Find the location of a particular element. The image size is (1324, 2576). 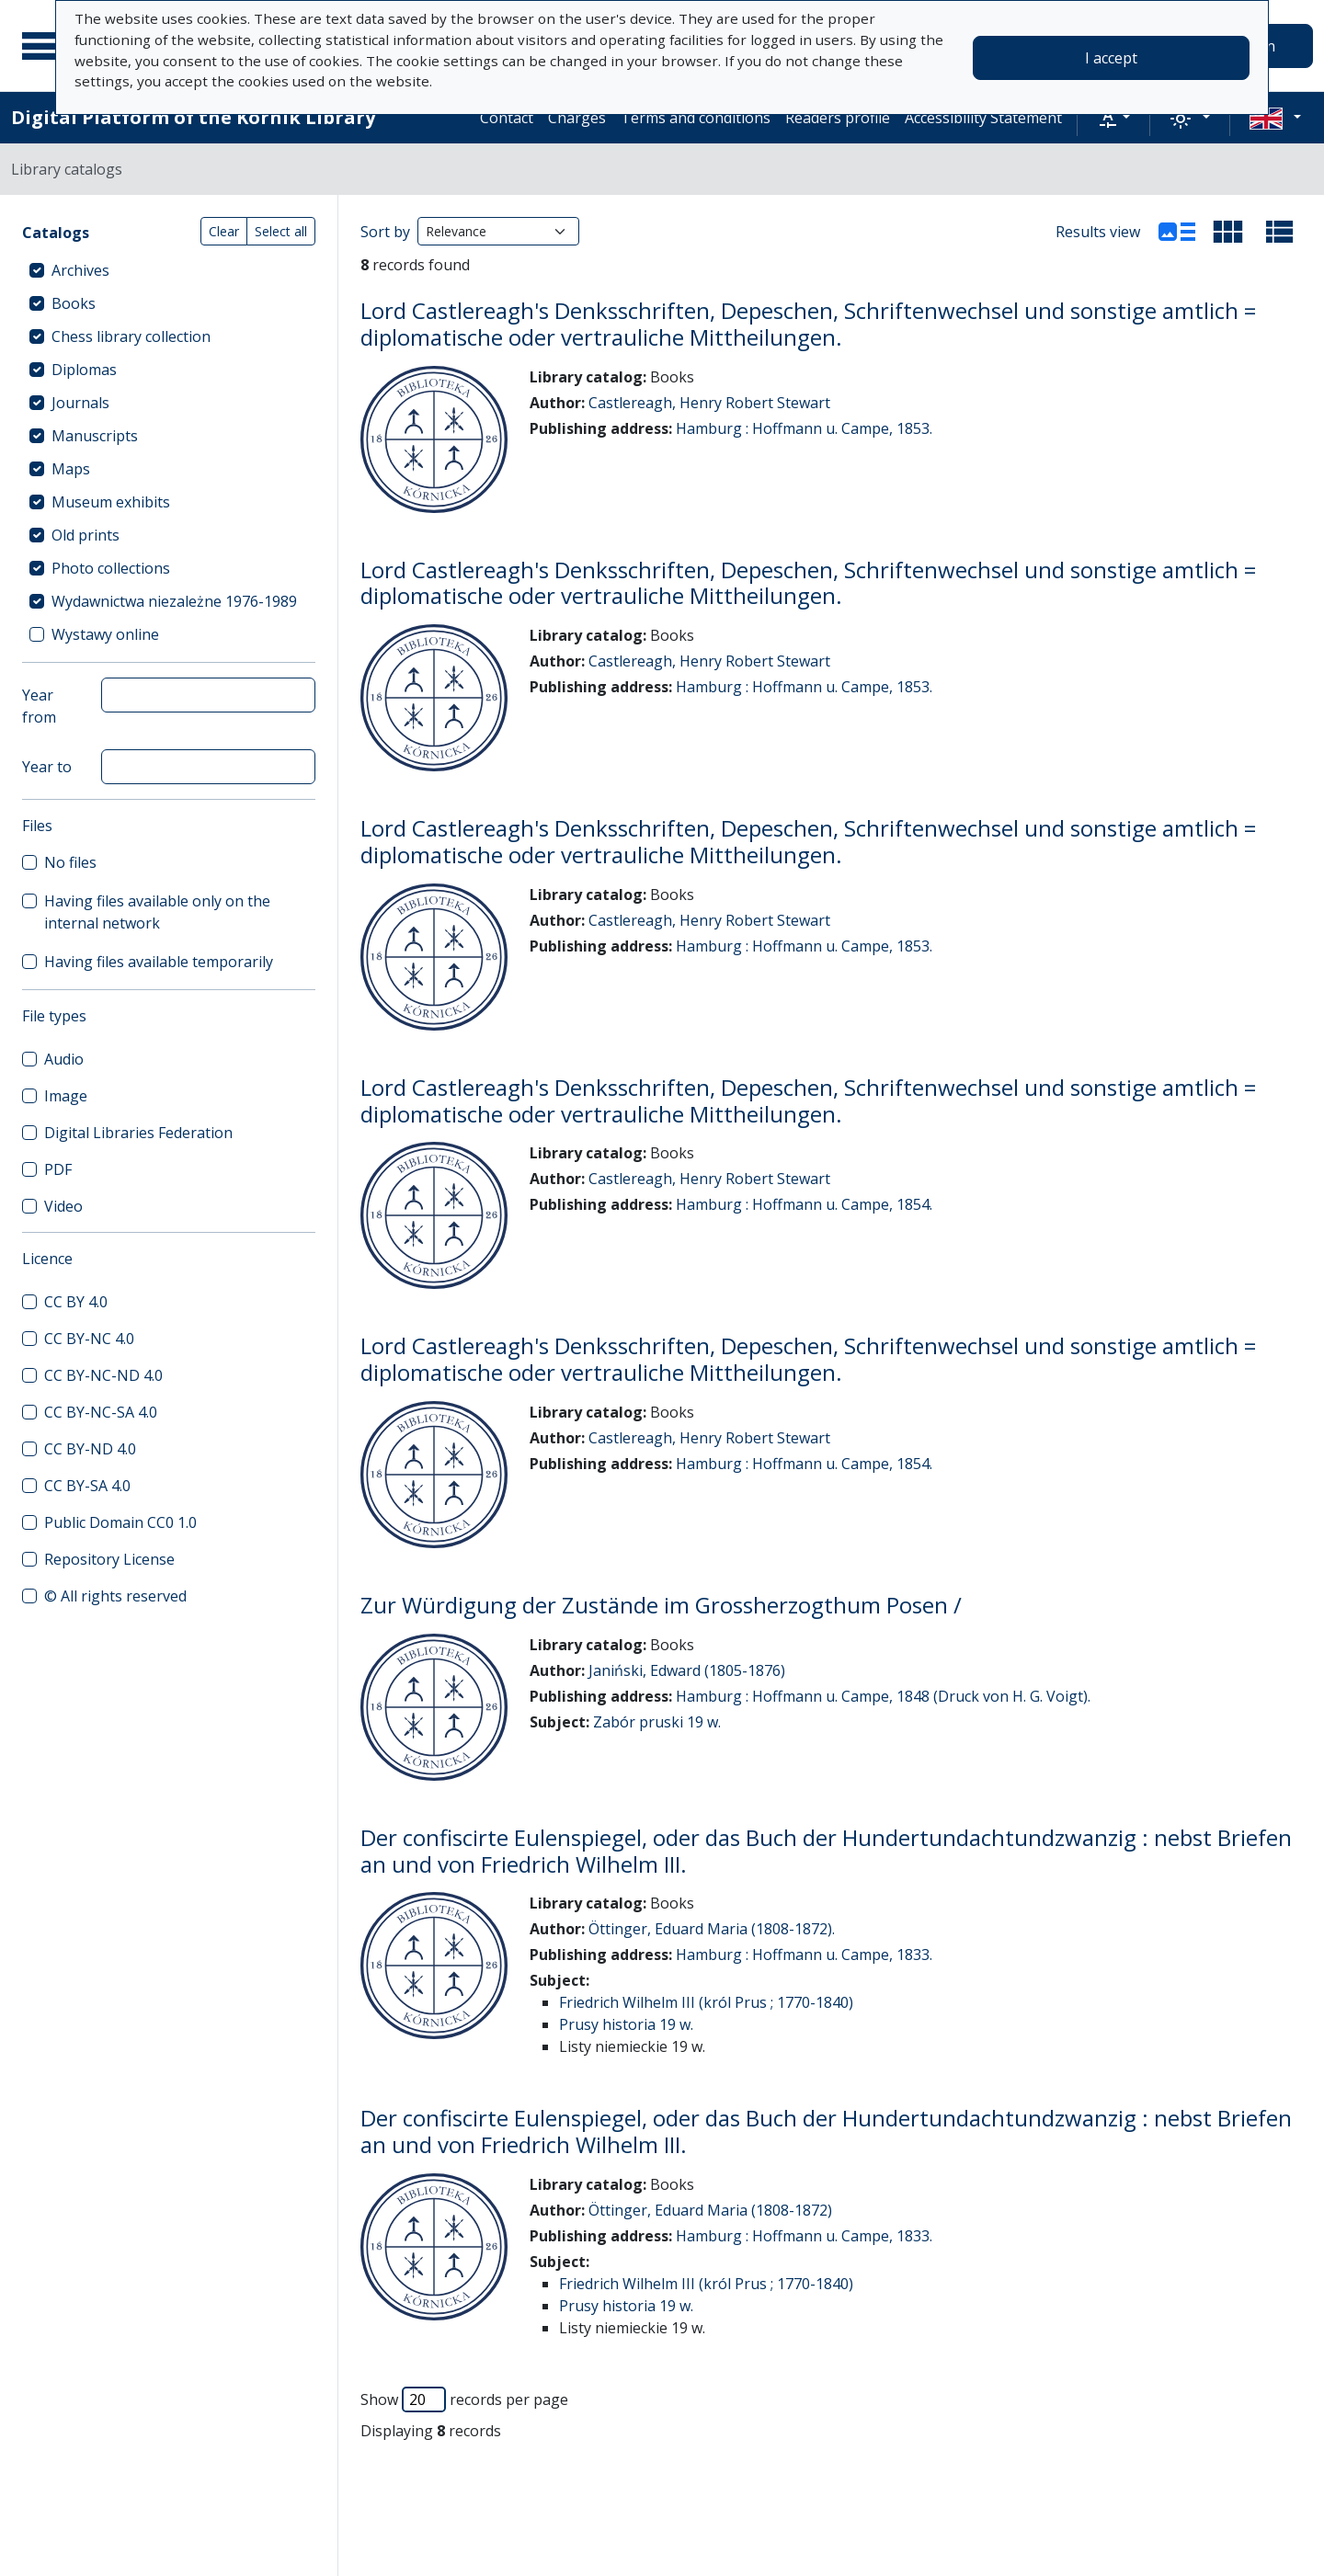

Chess library collection is located at coordinates (131, 336).